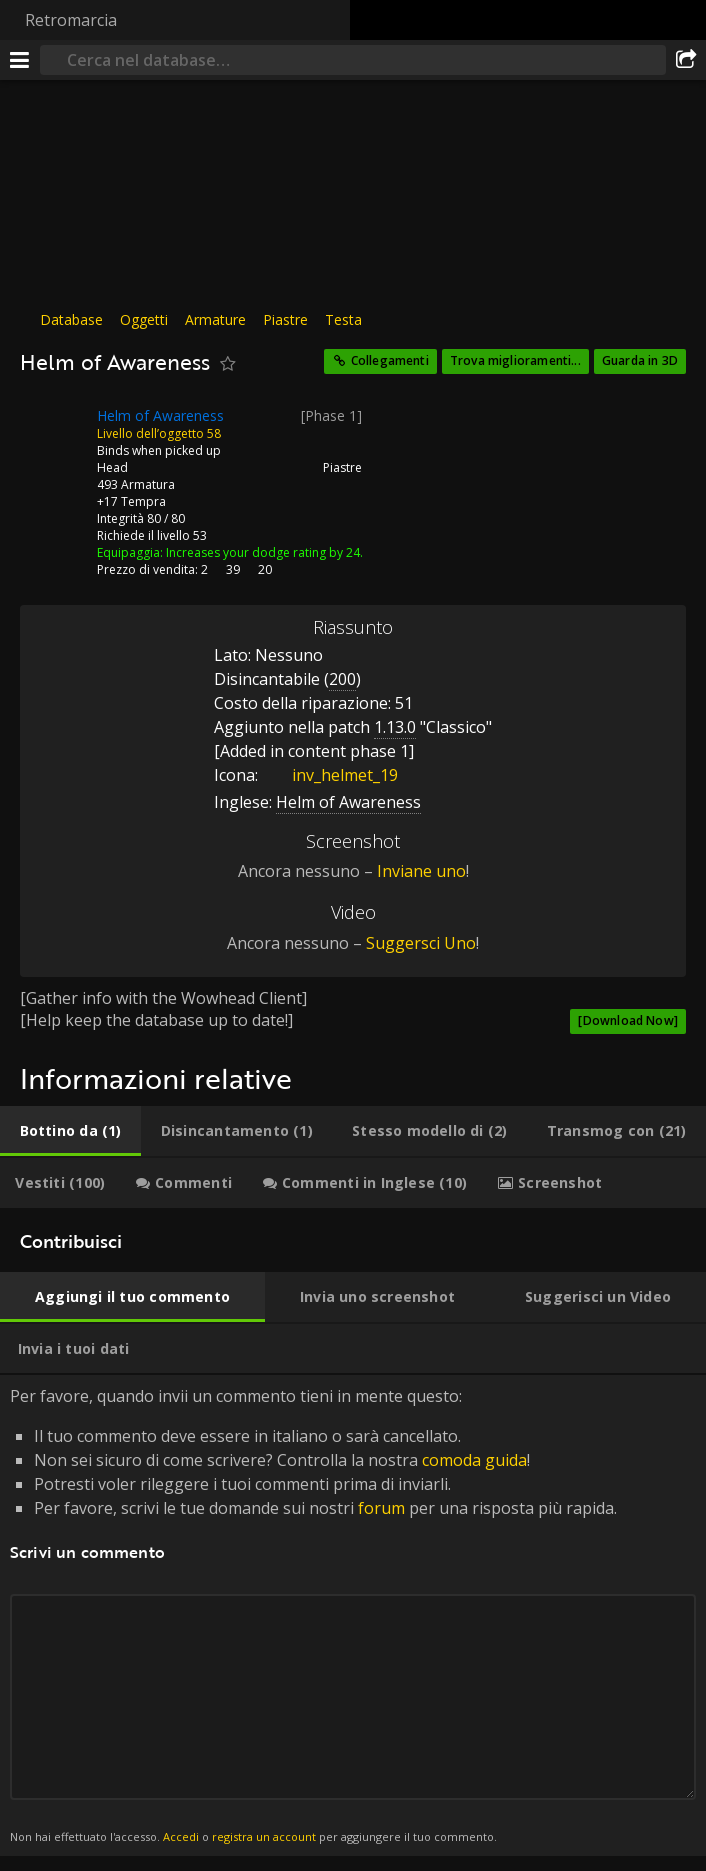  What do you see at coordinates (71, 20) in the screenshot?
I see `Retromarcia` at bounding box center [71, 20].